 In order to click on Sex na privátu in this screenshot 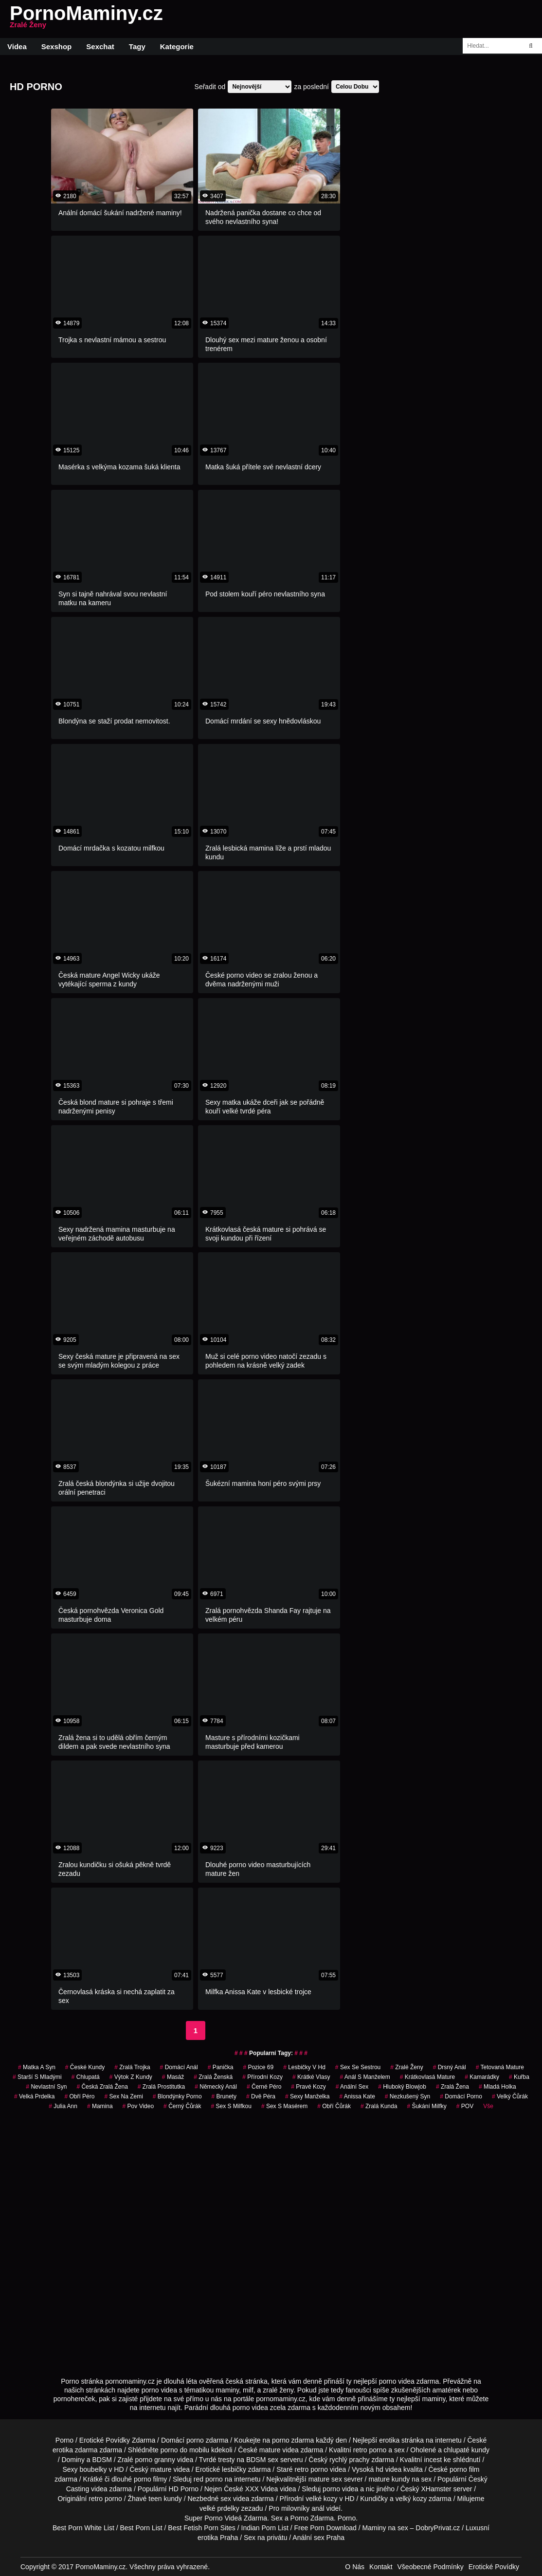, I will do `click(266, 2537)`.